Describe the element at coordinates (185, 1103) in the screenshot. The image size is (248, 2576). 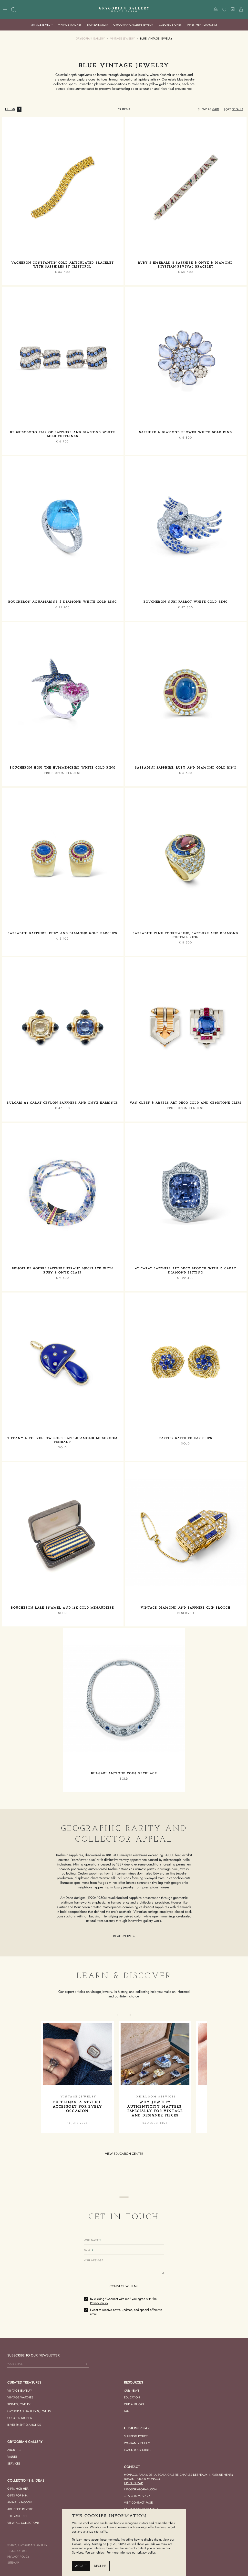
I see `Van Cleef & Arpels Art Deco Gold and Gemstone Clips` at that location.